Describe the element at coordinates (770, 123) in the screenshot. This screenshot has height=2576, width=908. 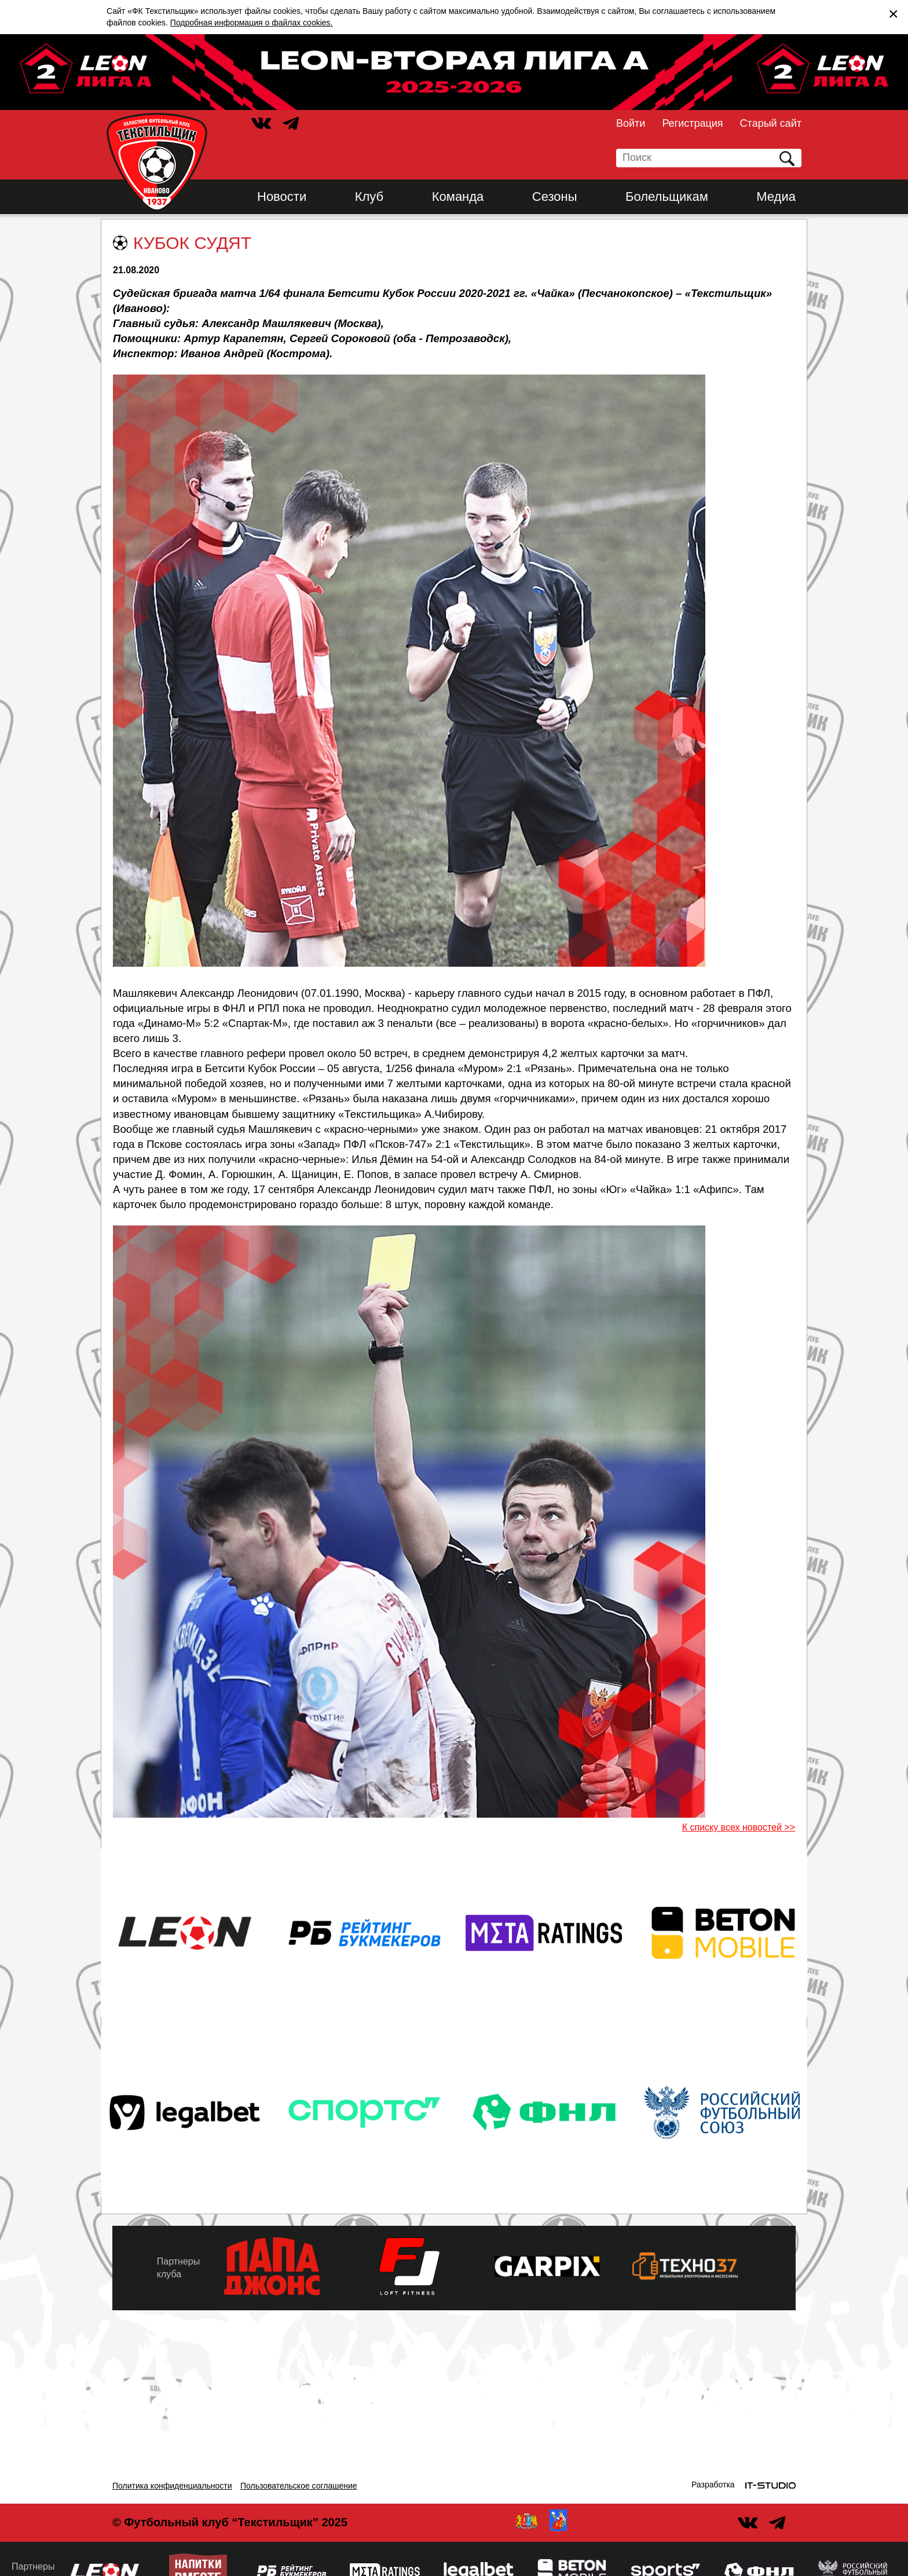
I see `Старый сайт` at that location.